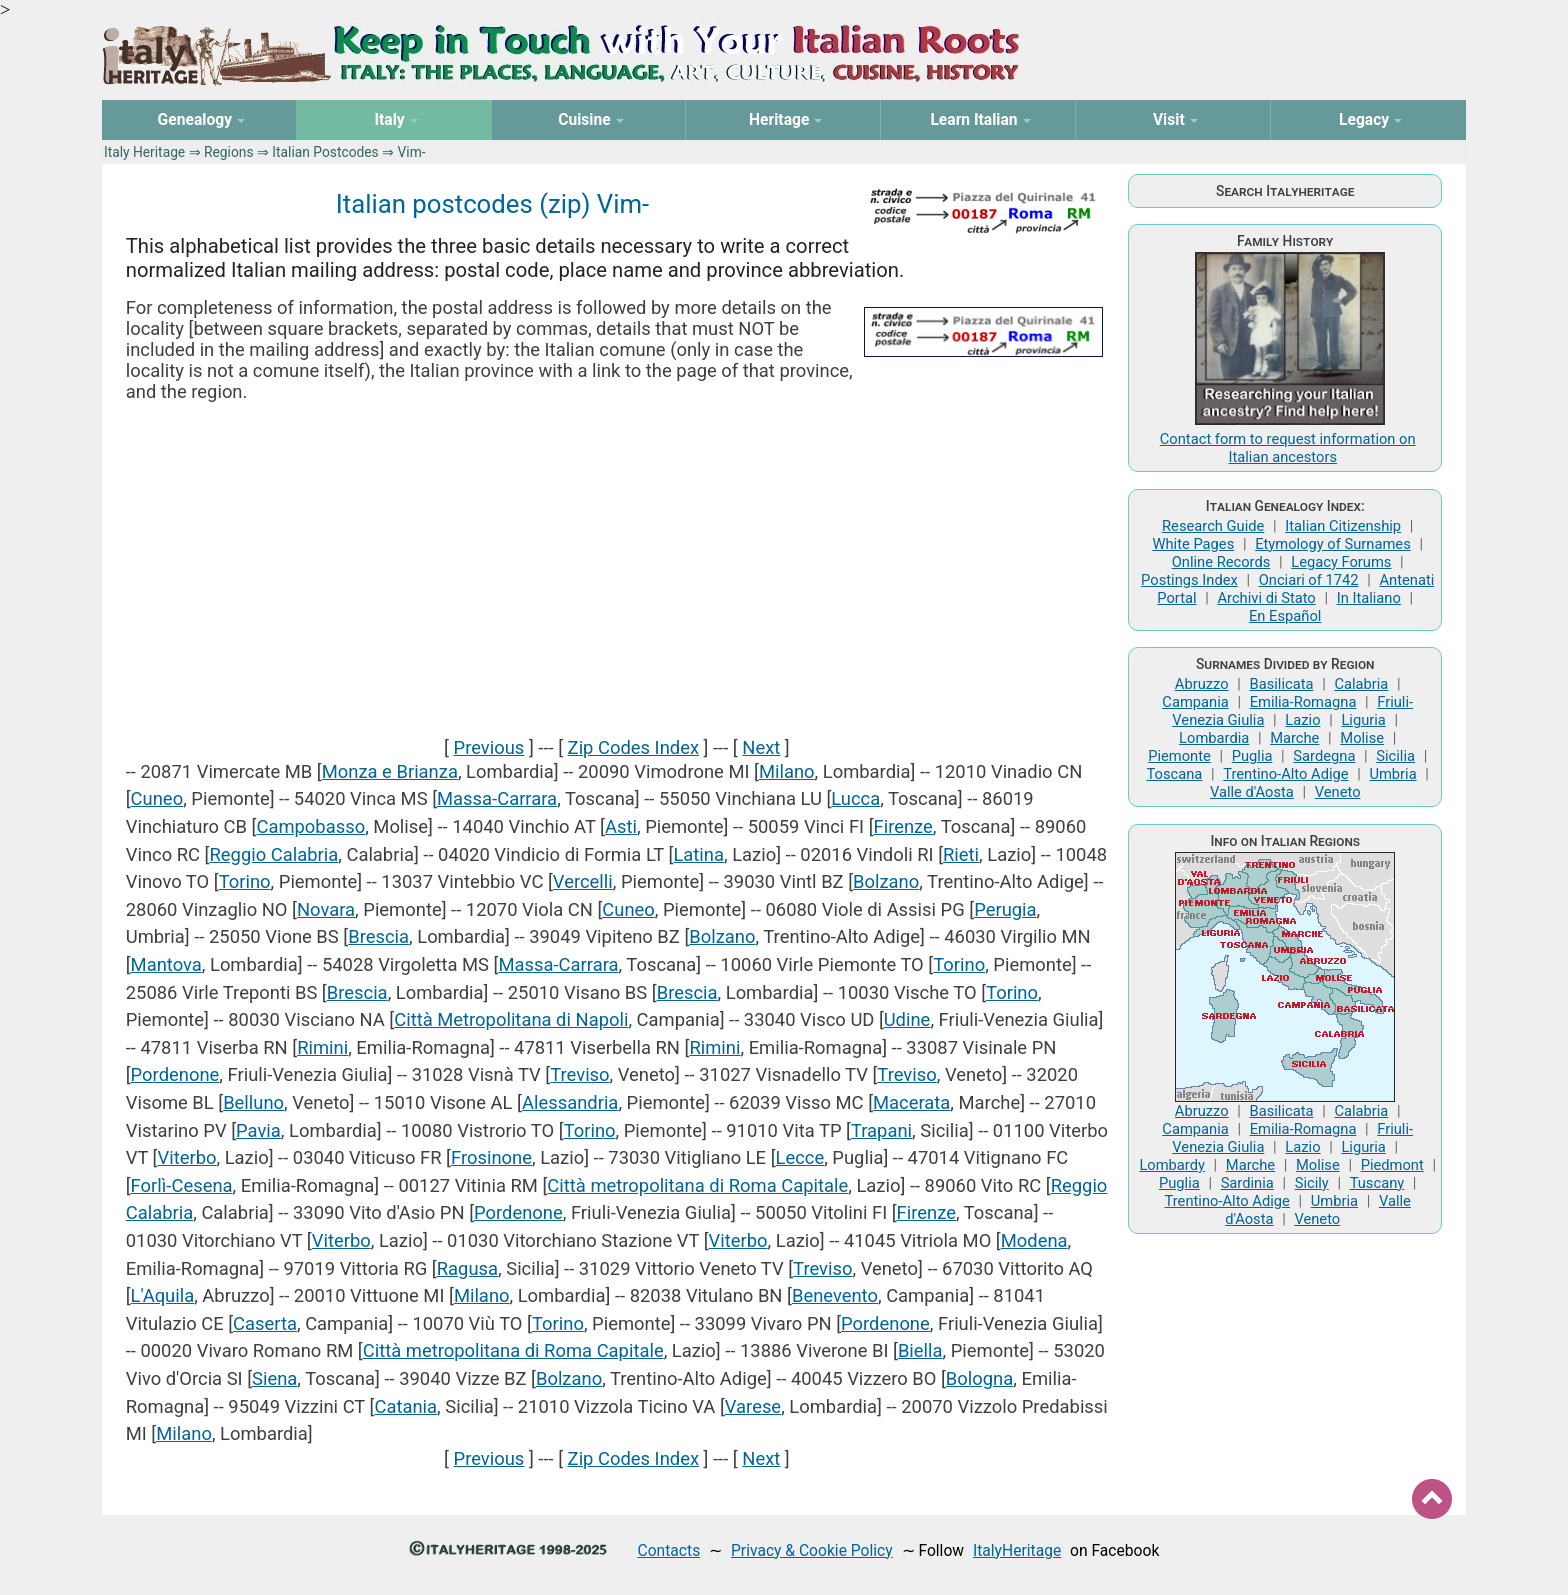 The image size is (1568, 1595). Describe the element at coordinates (907, 1019) in the screenshot. I see `Udine` at that location.